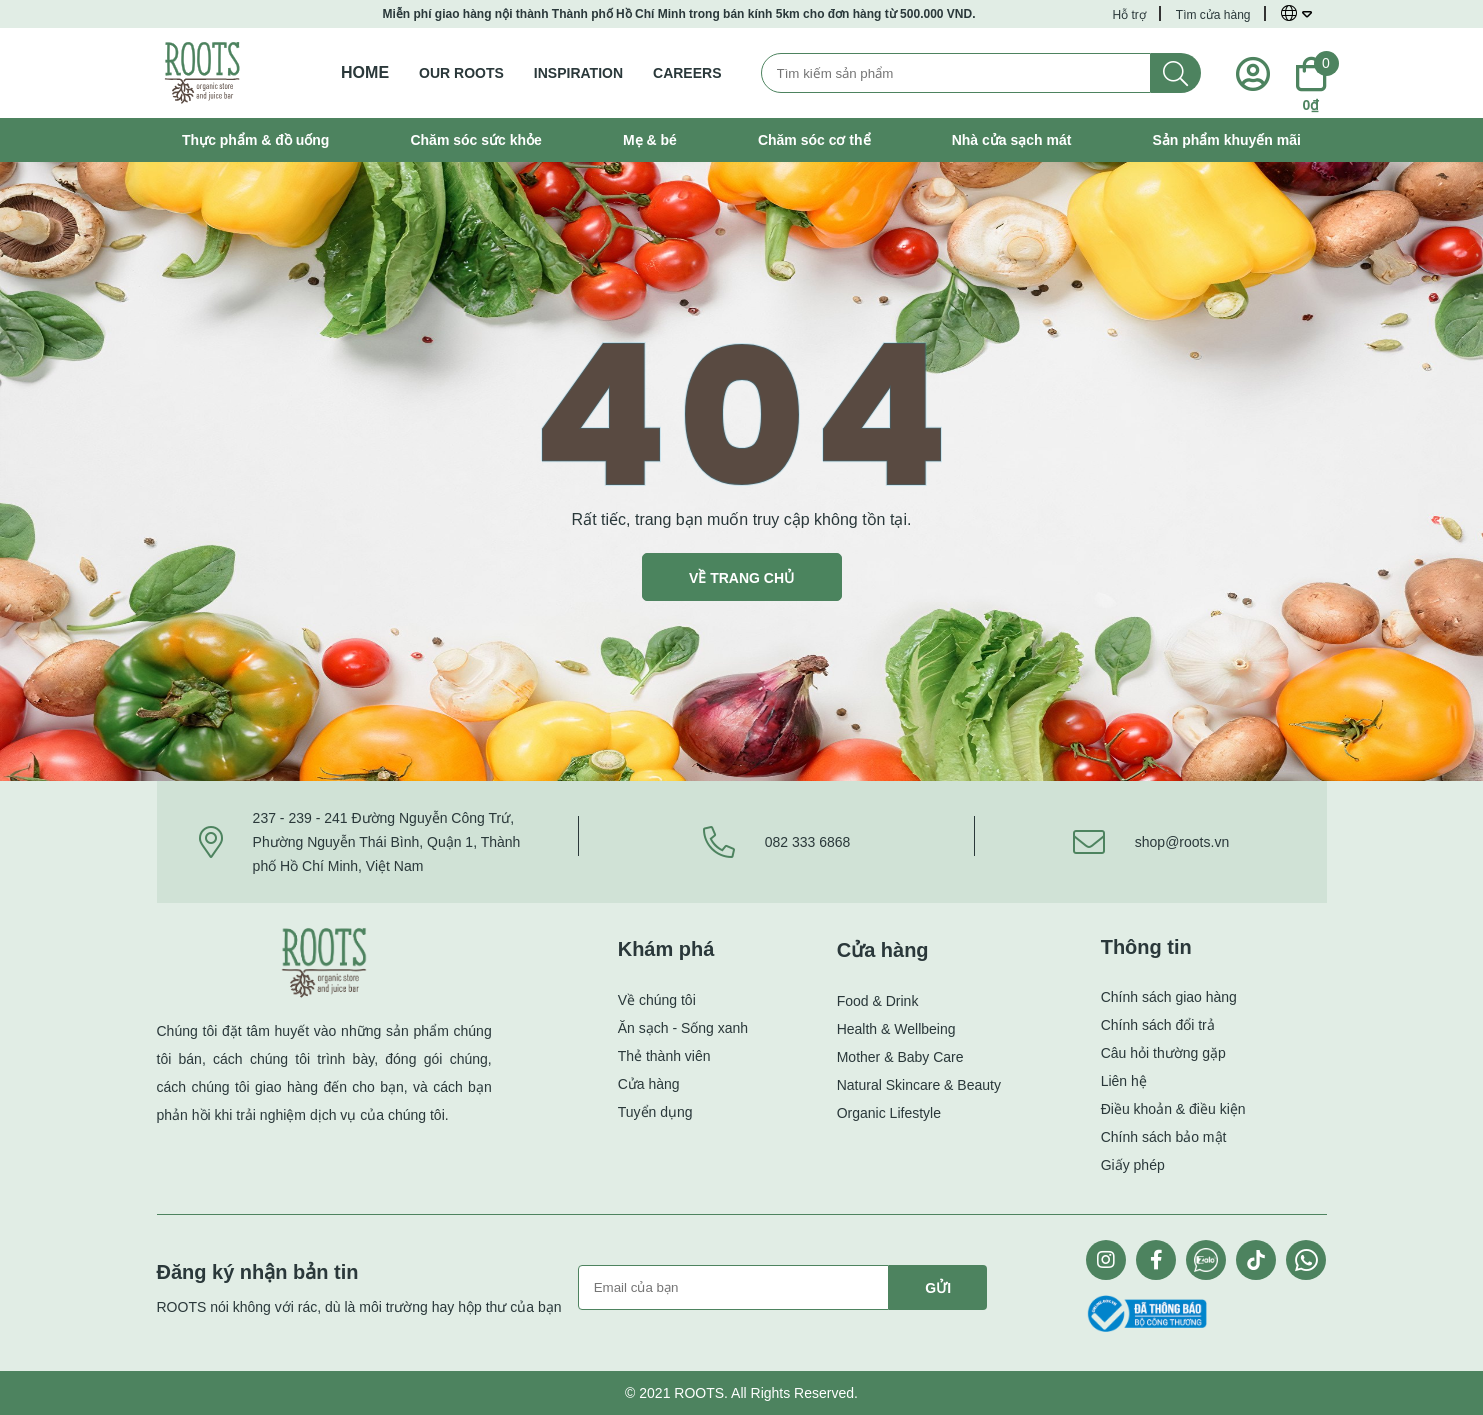 Image resolution: width=1483 pixels, height=1415 pixels. What do you see at coordinates (687, 73) in the screenshot?
I see `CAREERS` at bounding box center [687, 73].